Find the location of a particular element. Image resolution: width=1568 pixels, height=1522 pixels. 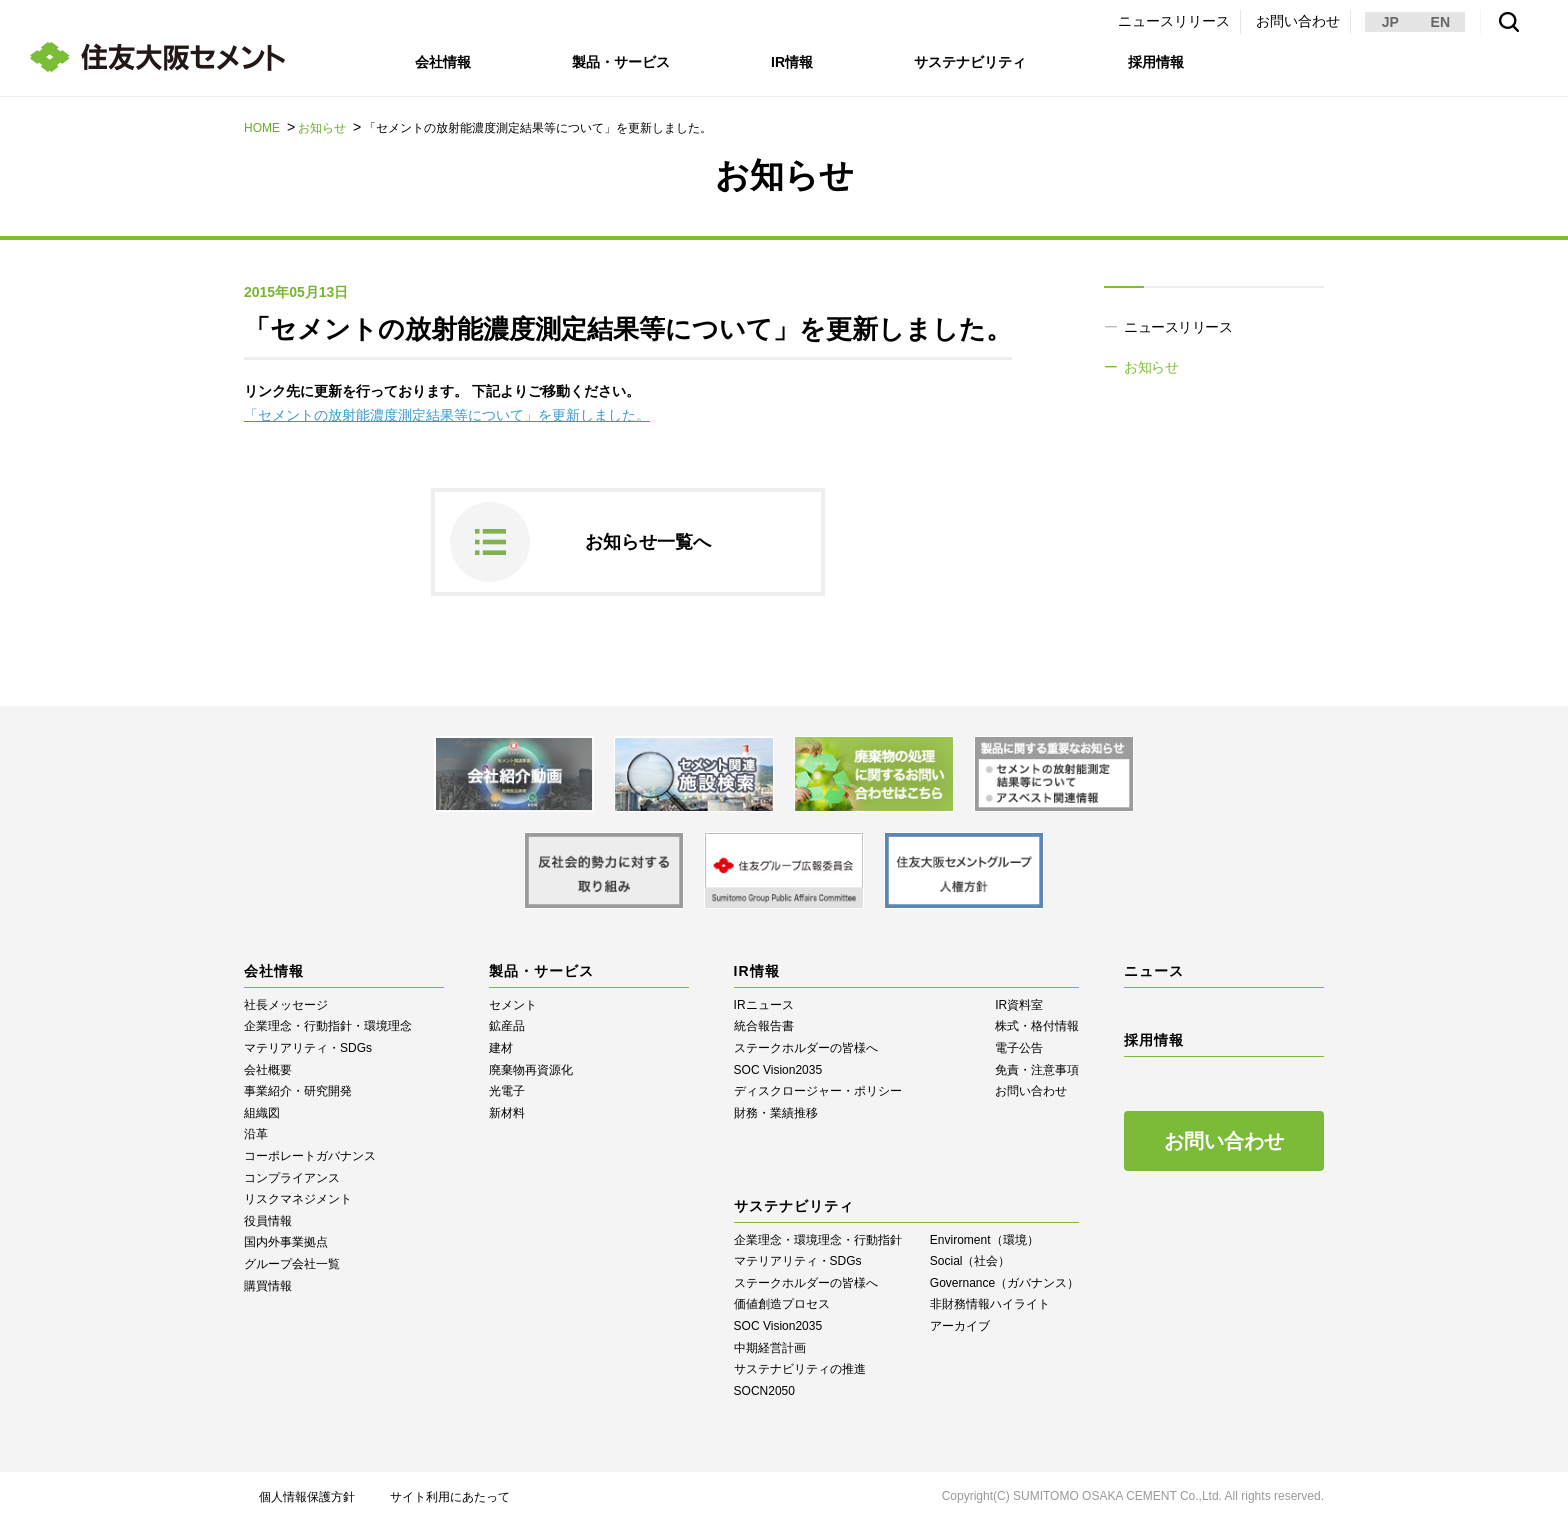

グループ会社一覧 is located at coordinates (292, 1264).